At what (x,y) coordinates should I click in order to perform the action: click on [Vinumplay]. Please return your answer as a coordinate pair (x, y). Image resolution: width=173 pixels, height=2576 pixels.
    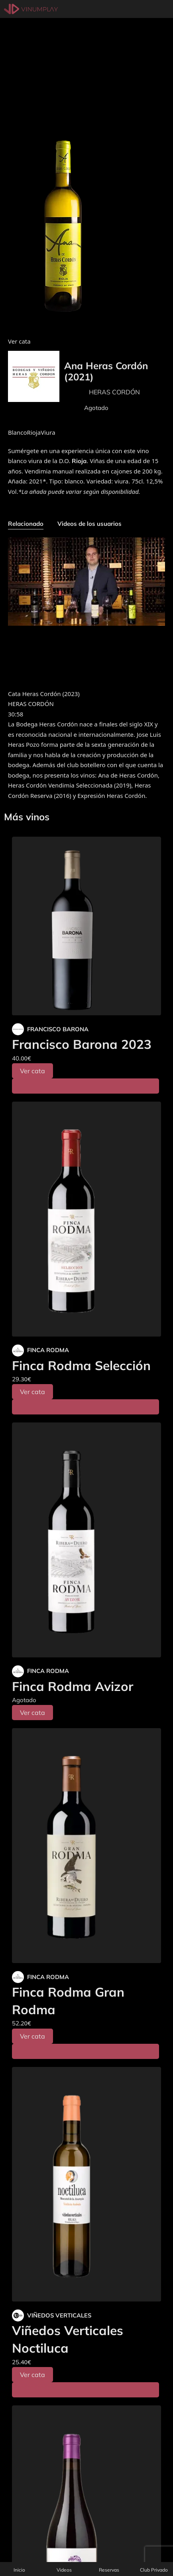
    Looking at the image, I should click on (31, 8).